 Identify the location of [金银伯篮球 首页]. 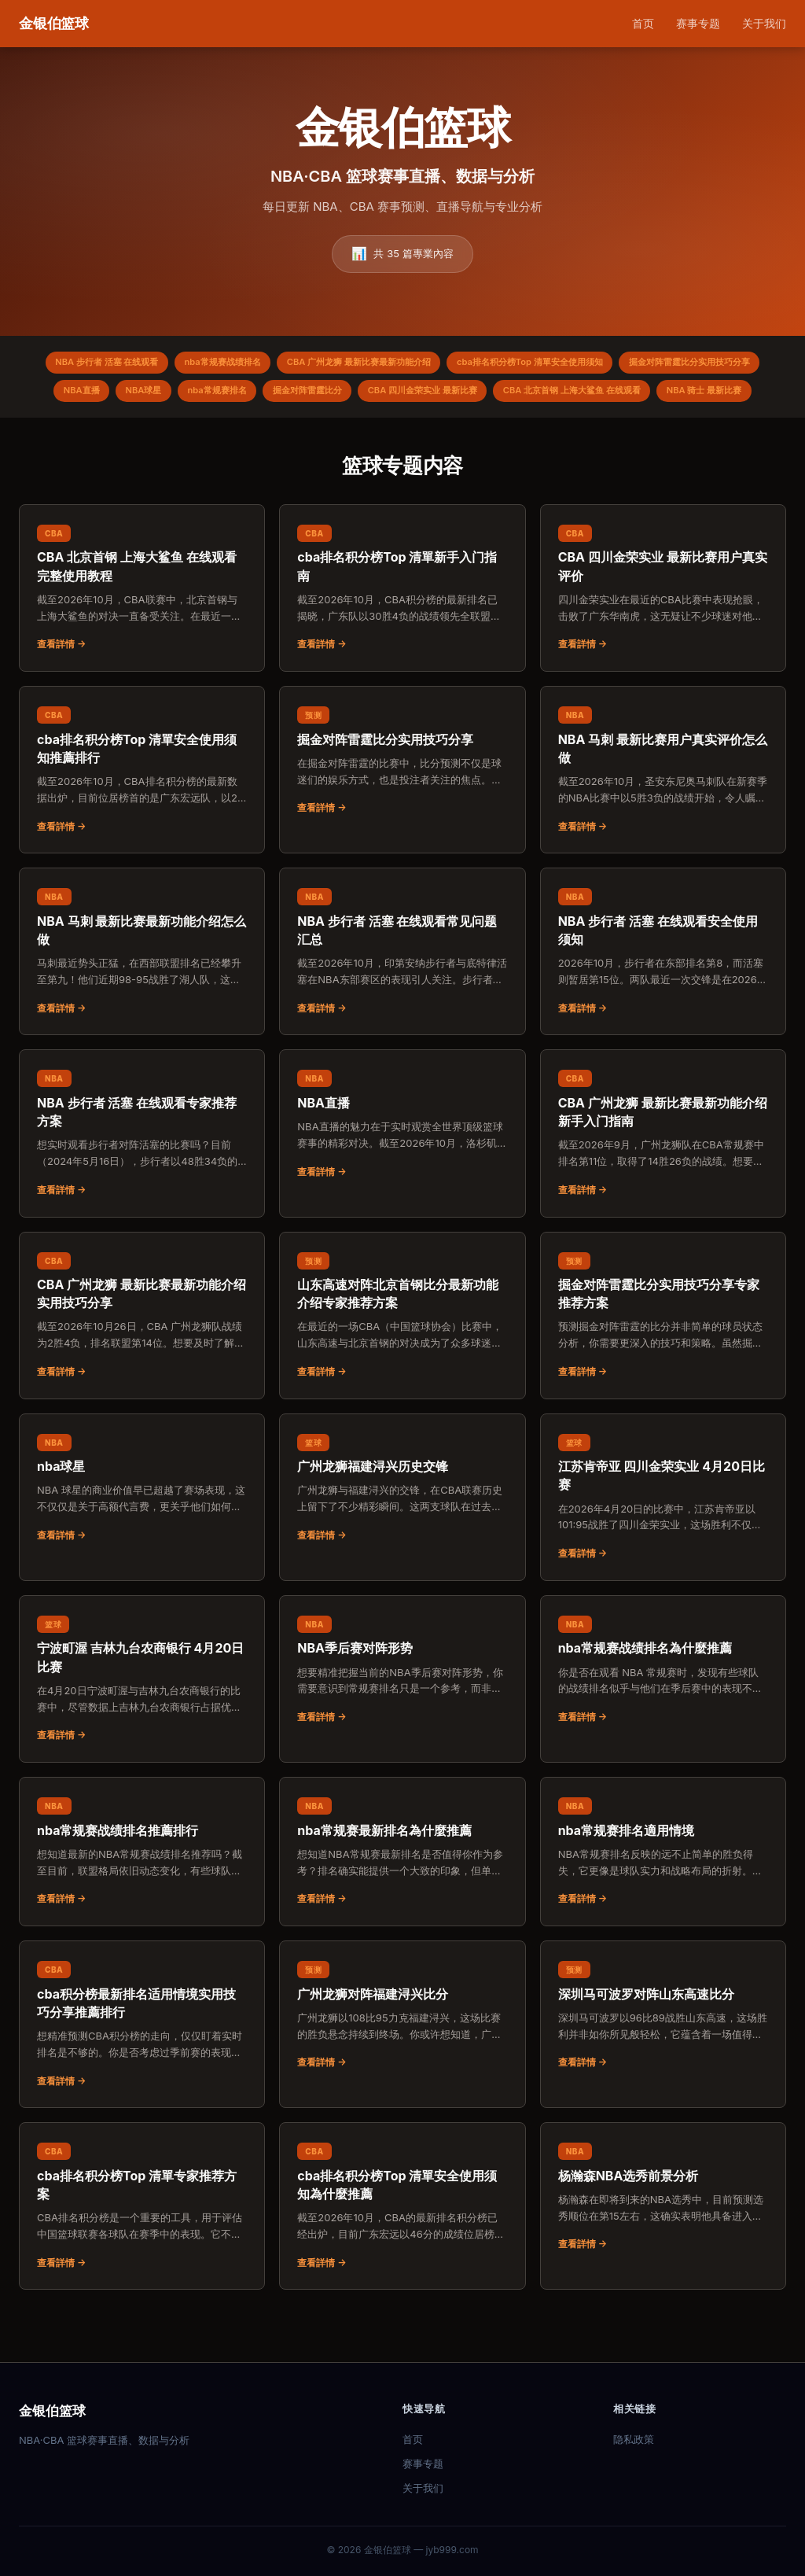
(54, 24).